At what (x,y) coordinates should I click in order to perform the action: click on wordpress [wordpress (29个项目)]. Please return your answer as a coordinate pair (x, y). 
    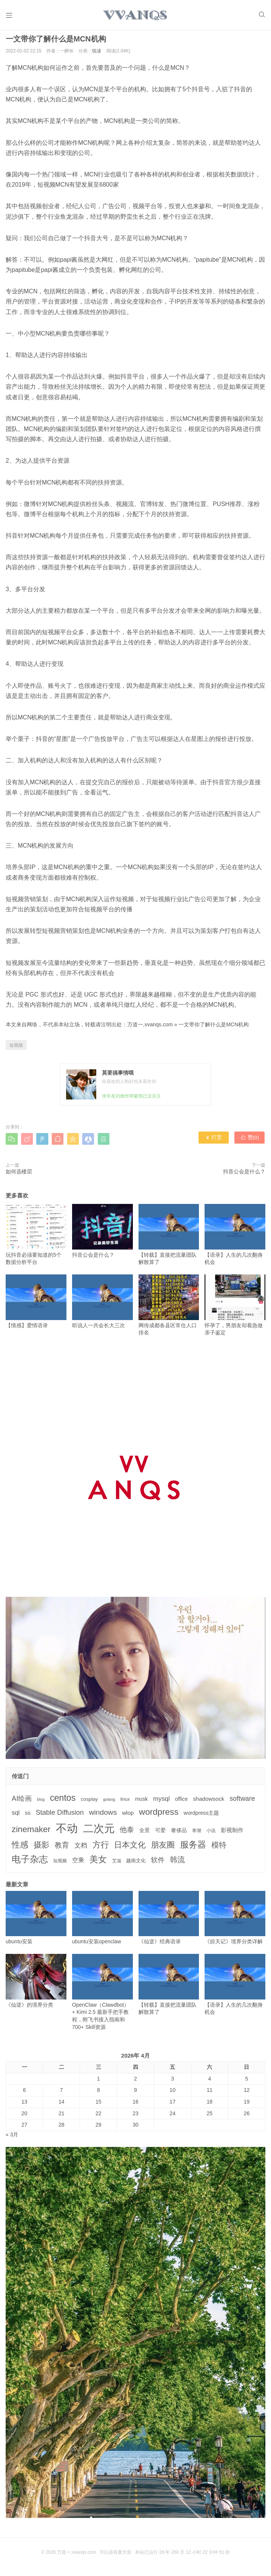
    Looking at the image, I should click on (158, 1815).